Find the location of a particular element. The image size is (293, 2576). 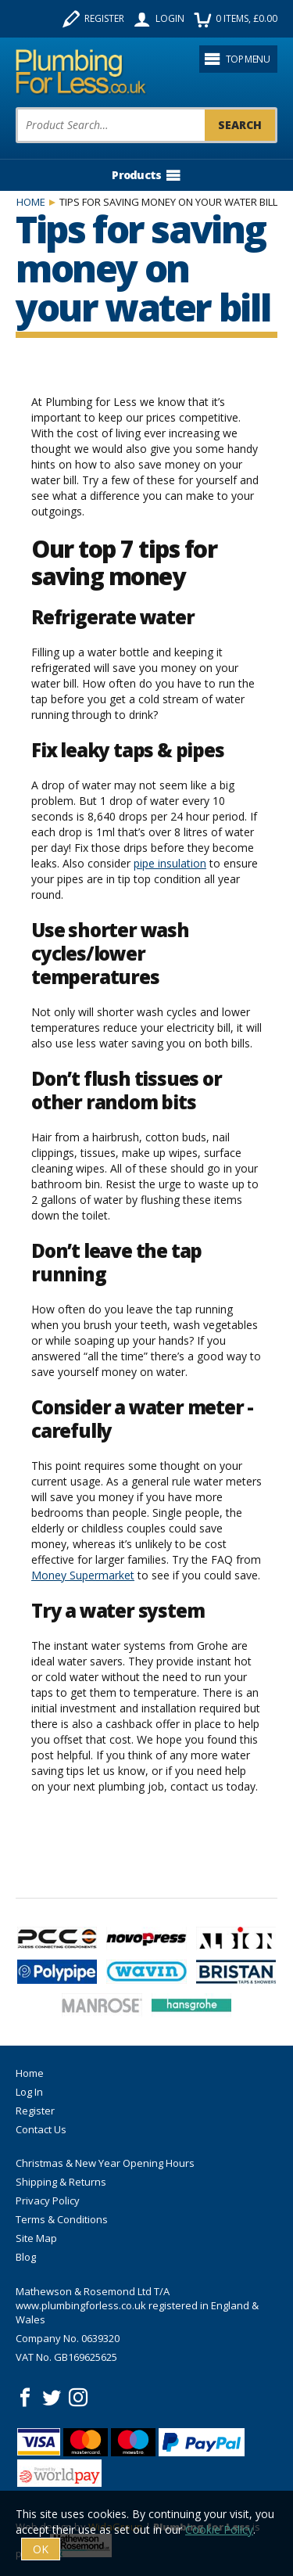

Site Map is located at coordinates (36, 2238).